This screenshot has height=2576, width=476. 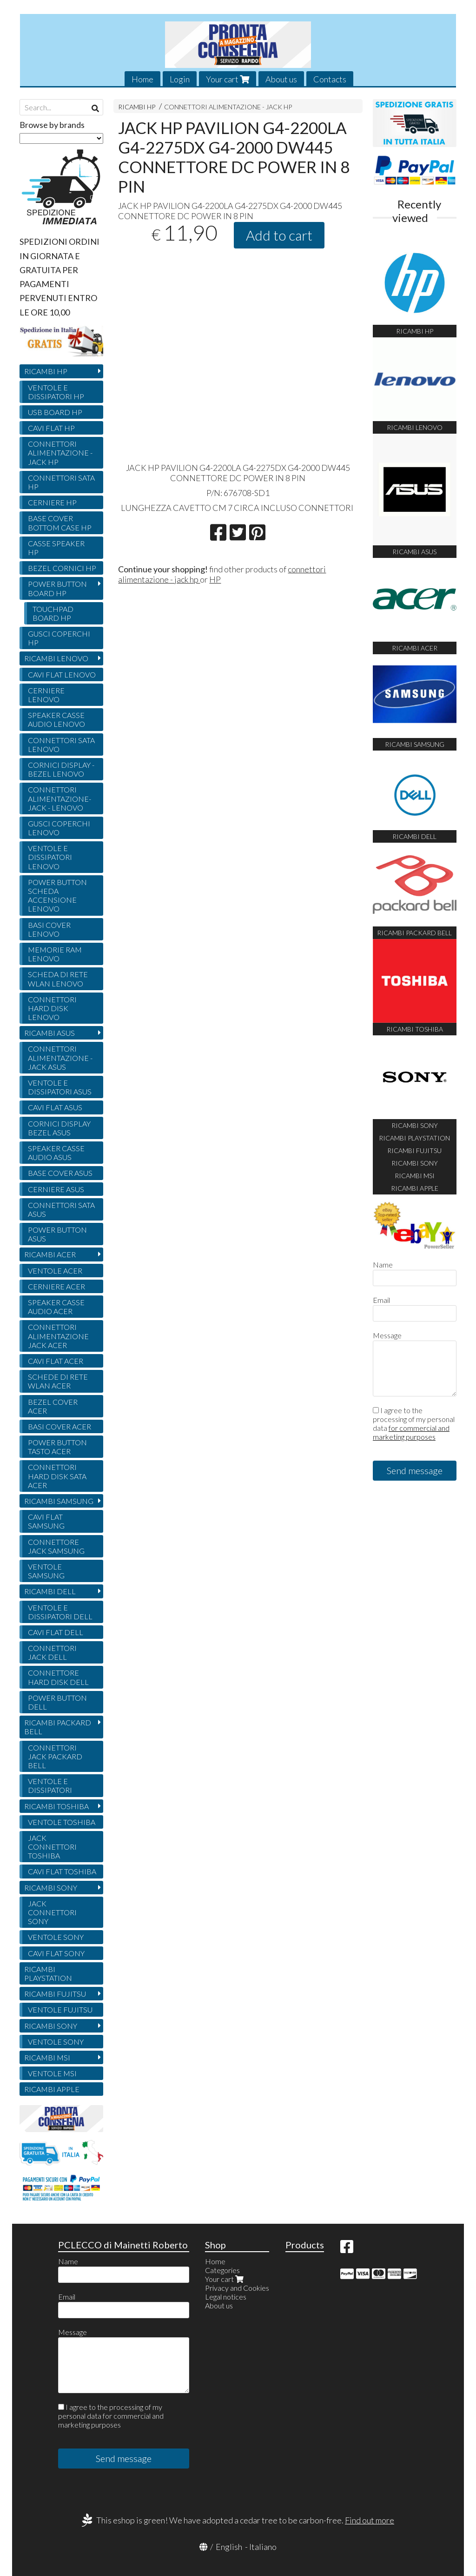 What do you see at coordinates (55, 1632) in the screenshot?
I see `CAVI FLAT DELL` at bounding box center [55, 1632].